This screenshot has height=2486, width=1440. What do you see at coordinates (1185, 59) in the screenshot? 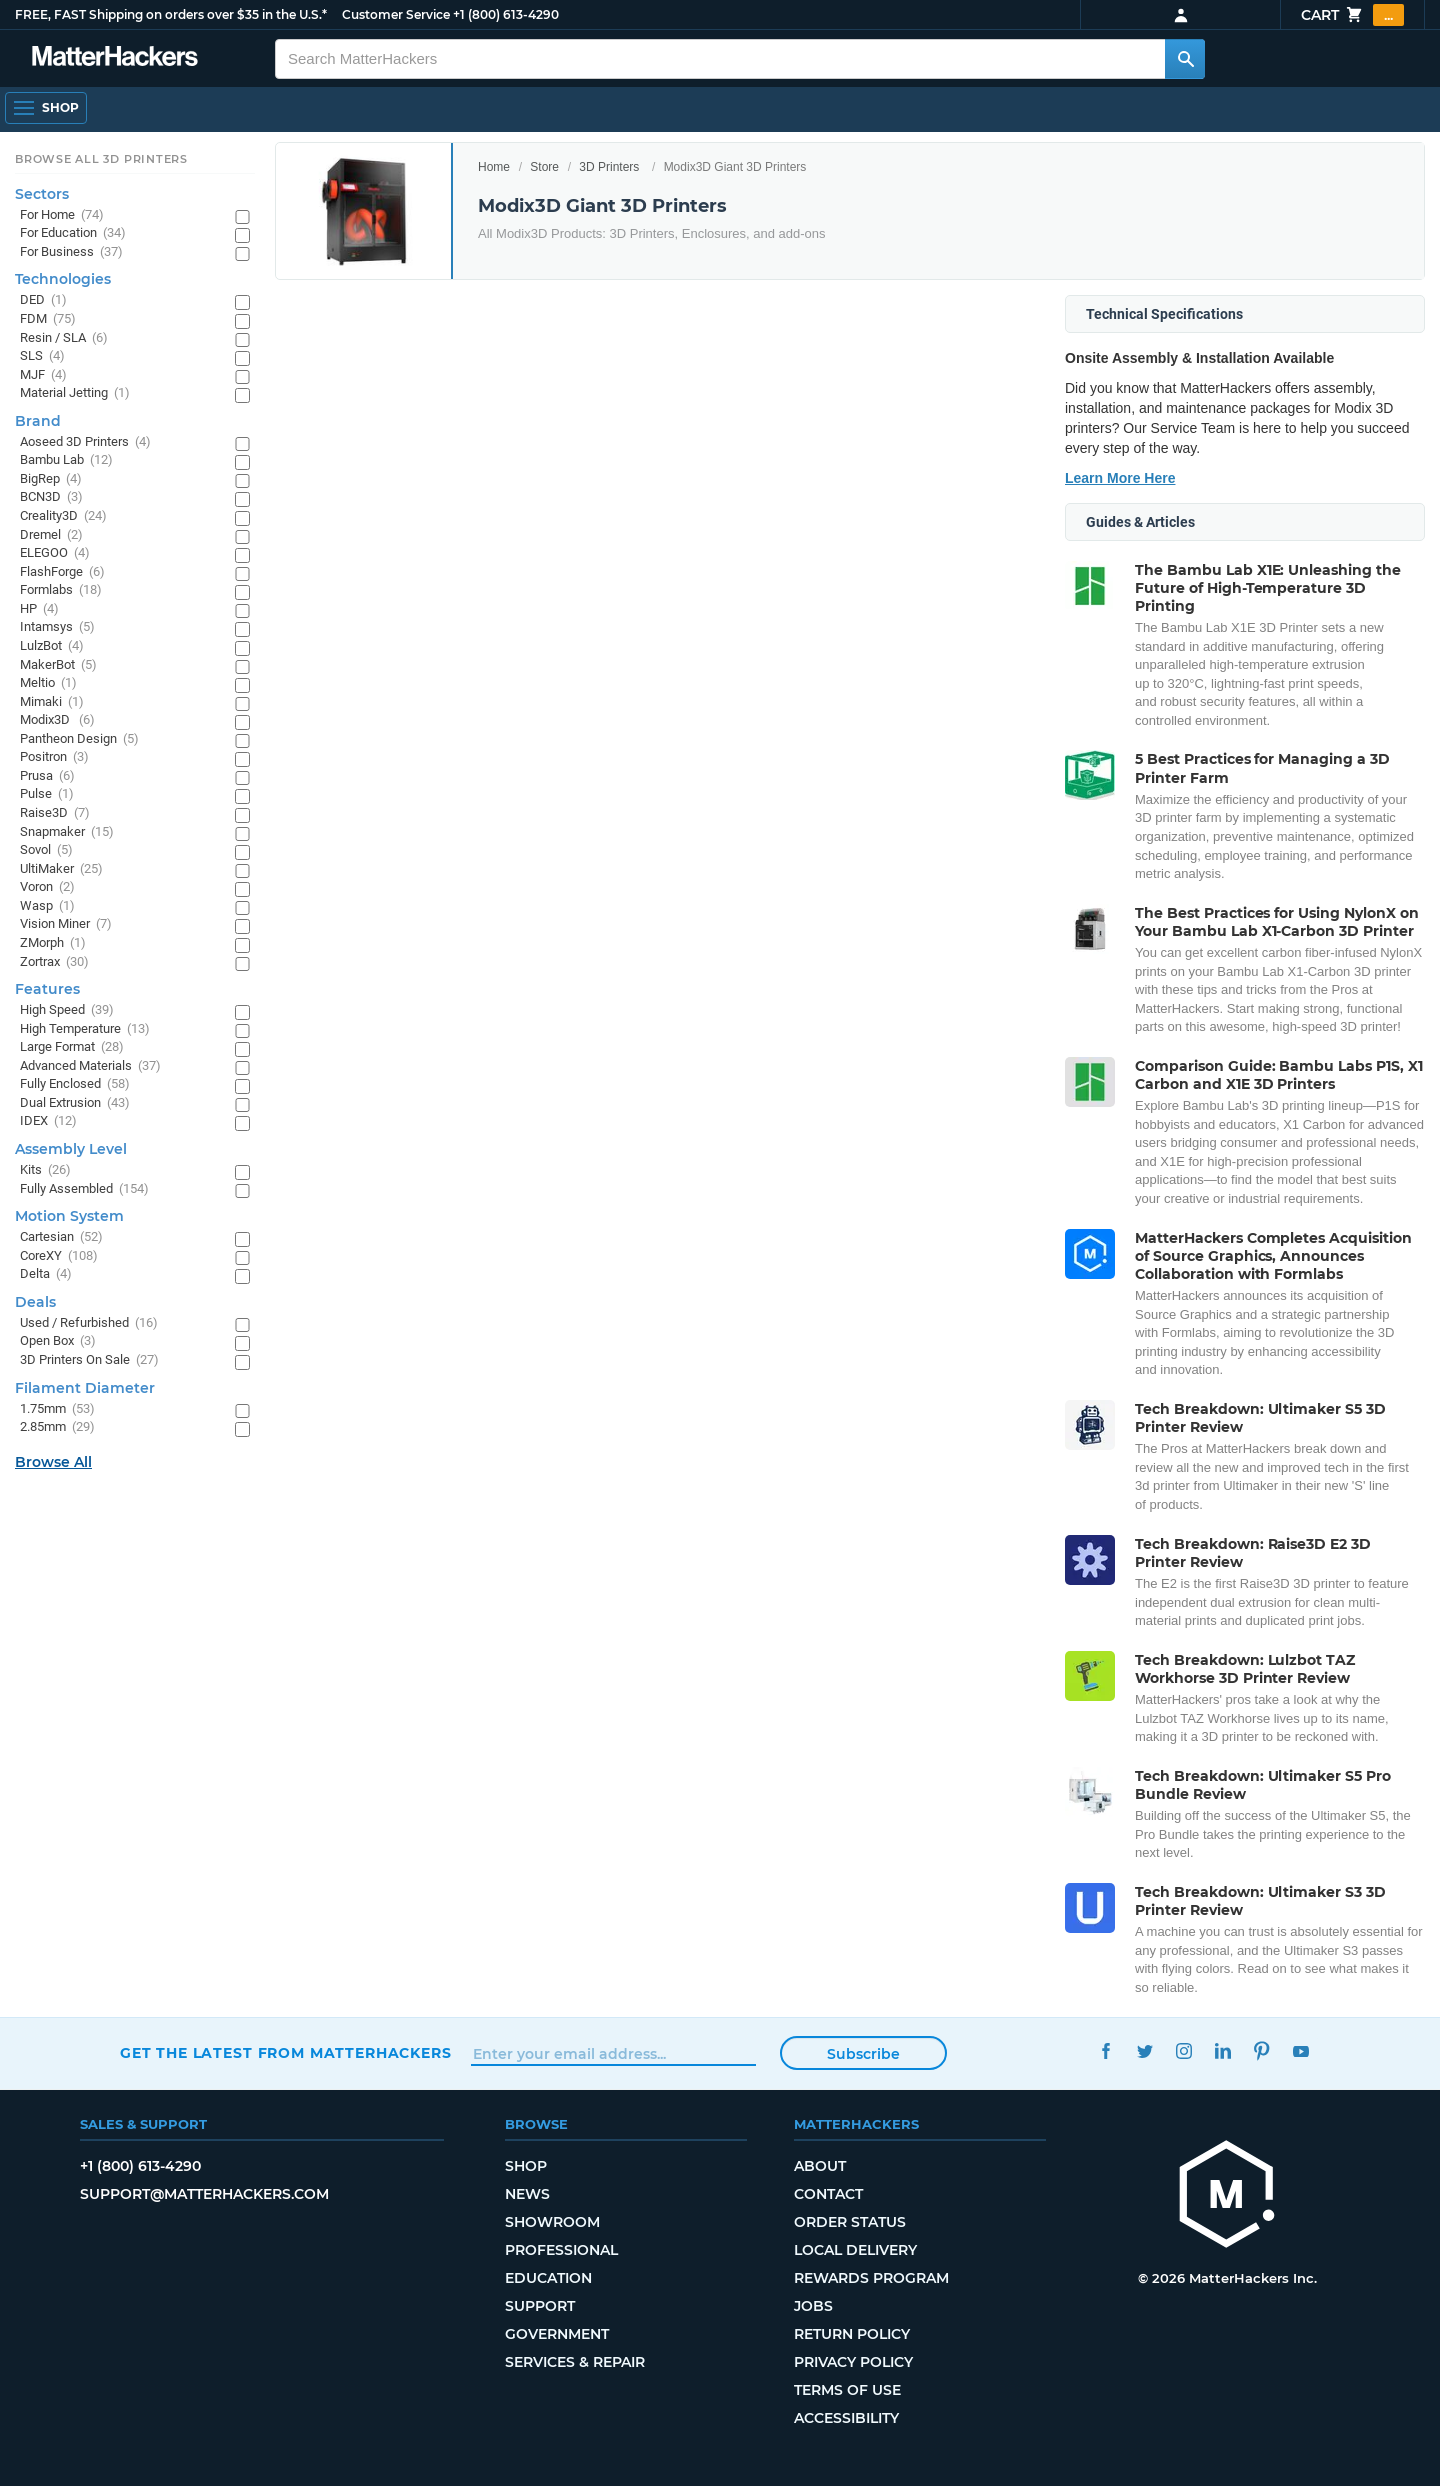
I see `[Search MatterHackers]` at bounding box center [1185, 59].